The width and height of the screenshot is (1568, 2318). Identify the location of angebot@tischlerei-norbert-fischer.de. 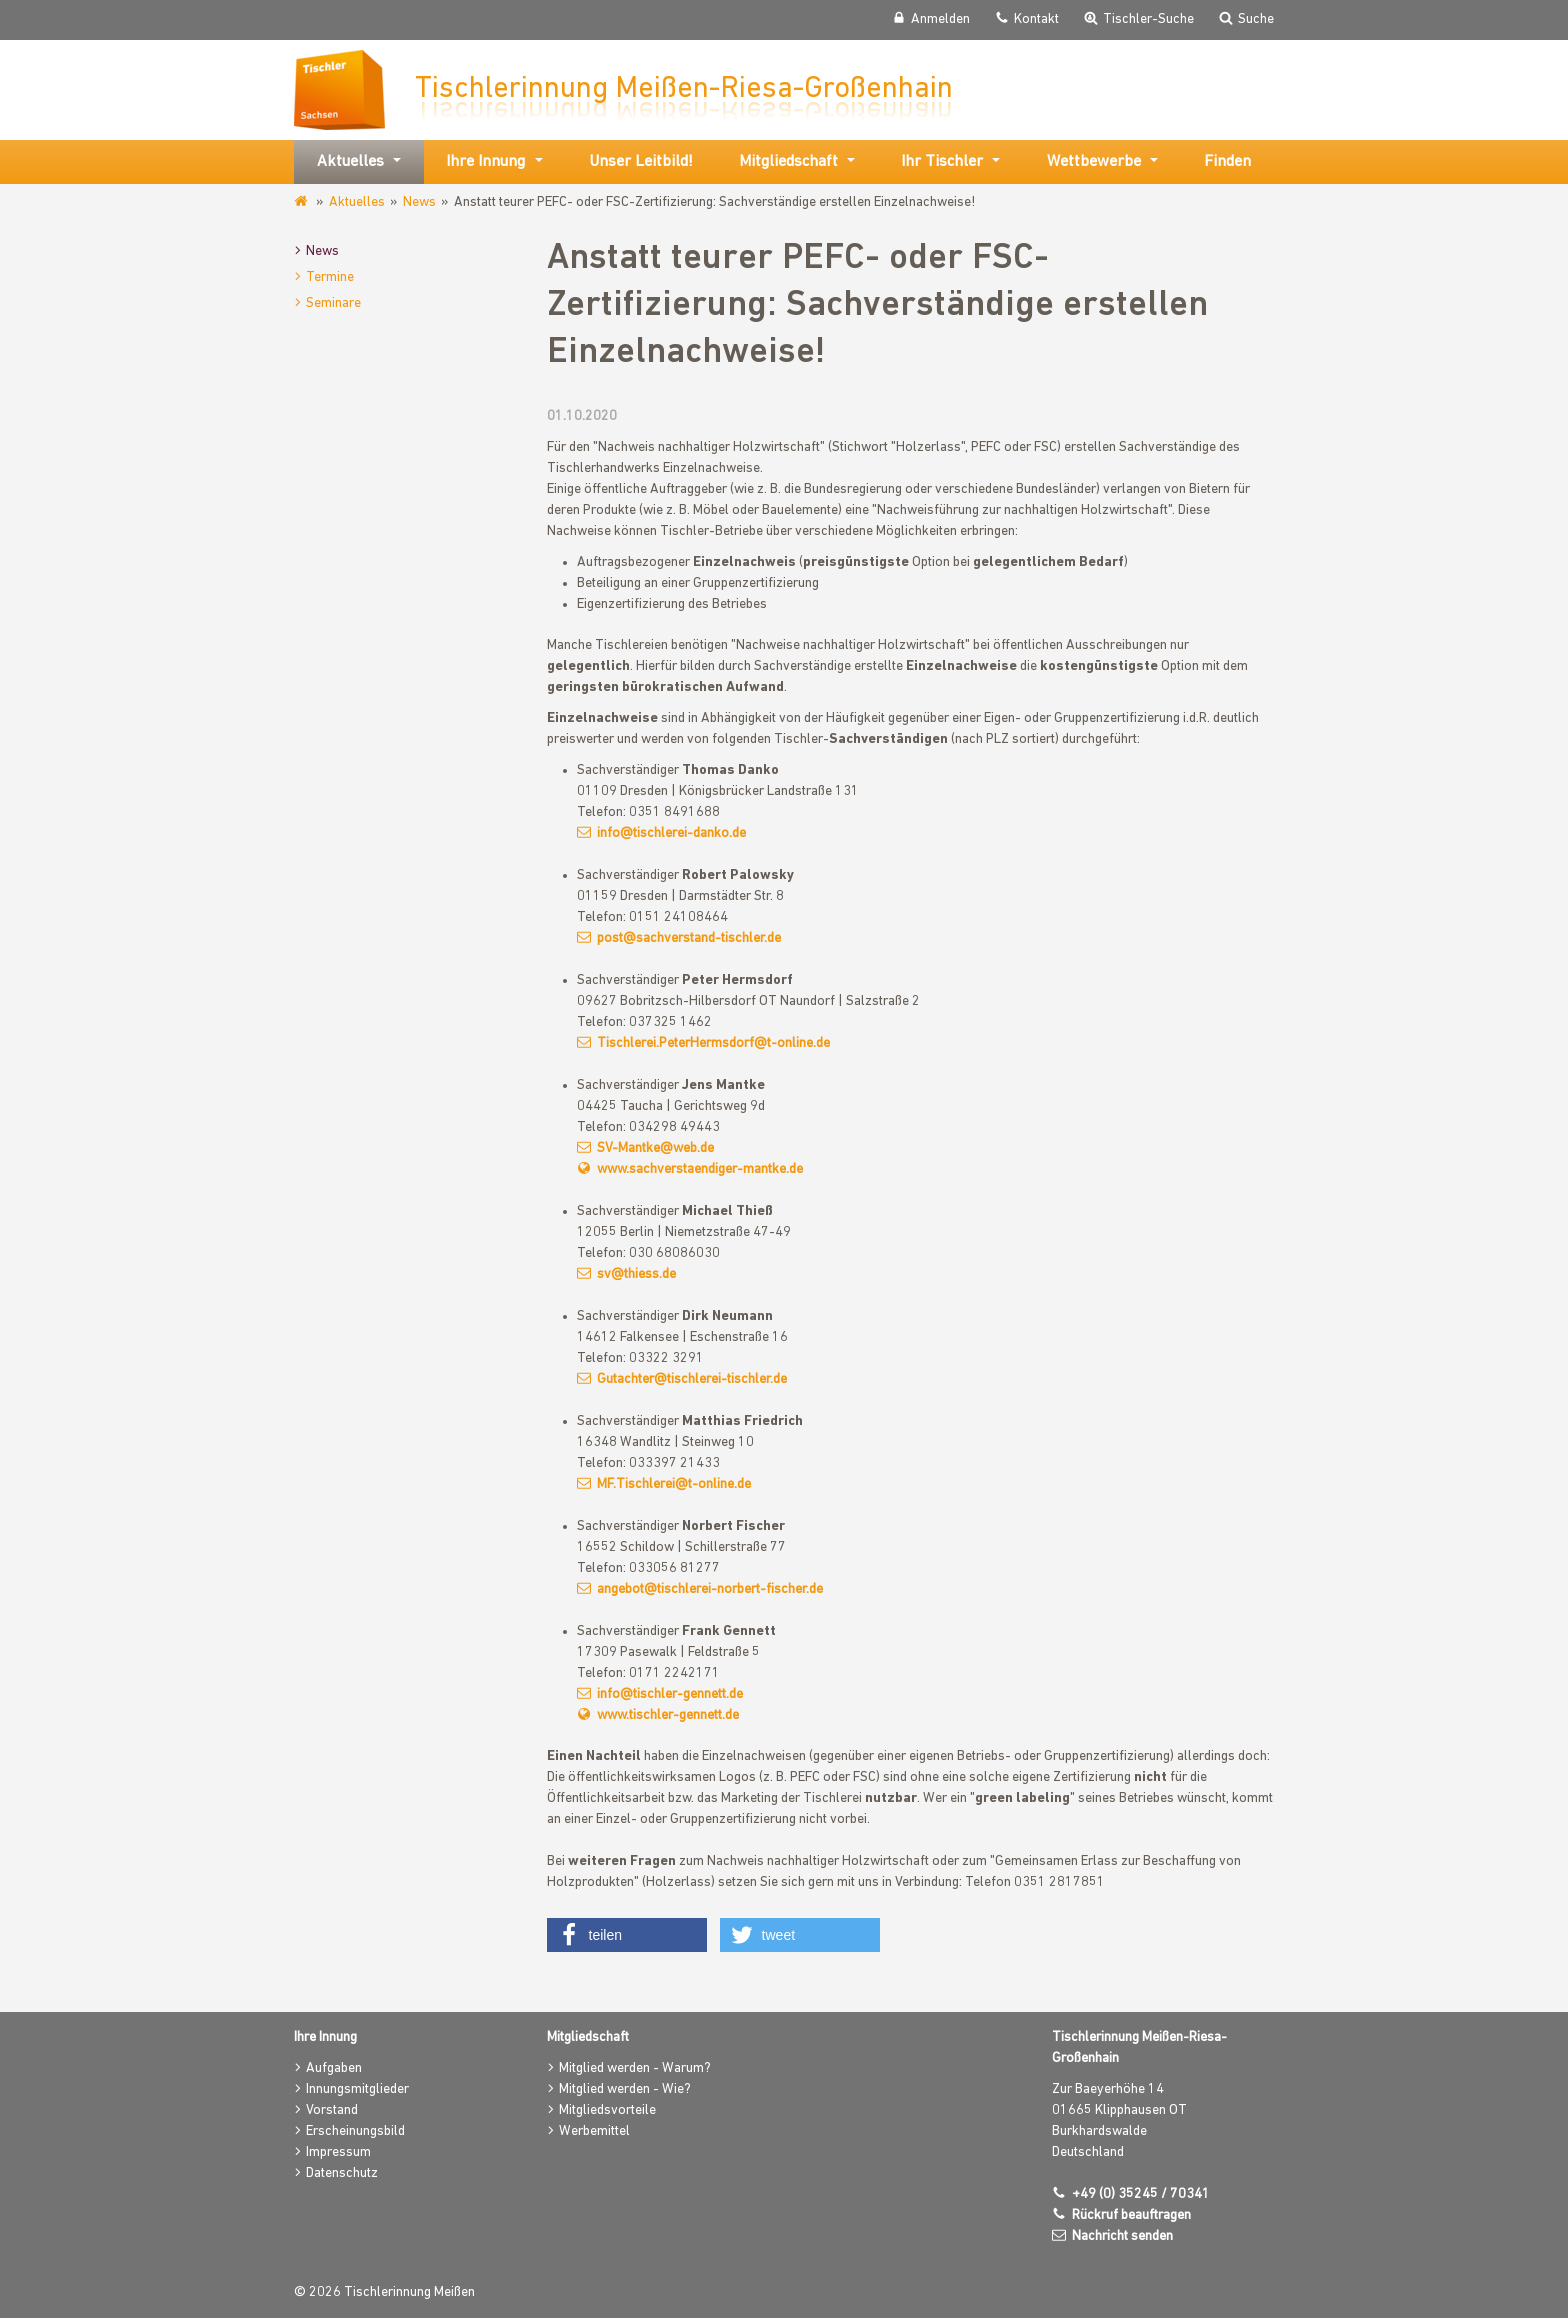
(710, 1589).